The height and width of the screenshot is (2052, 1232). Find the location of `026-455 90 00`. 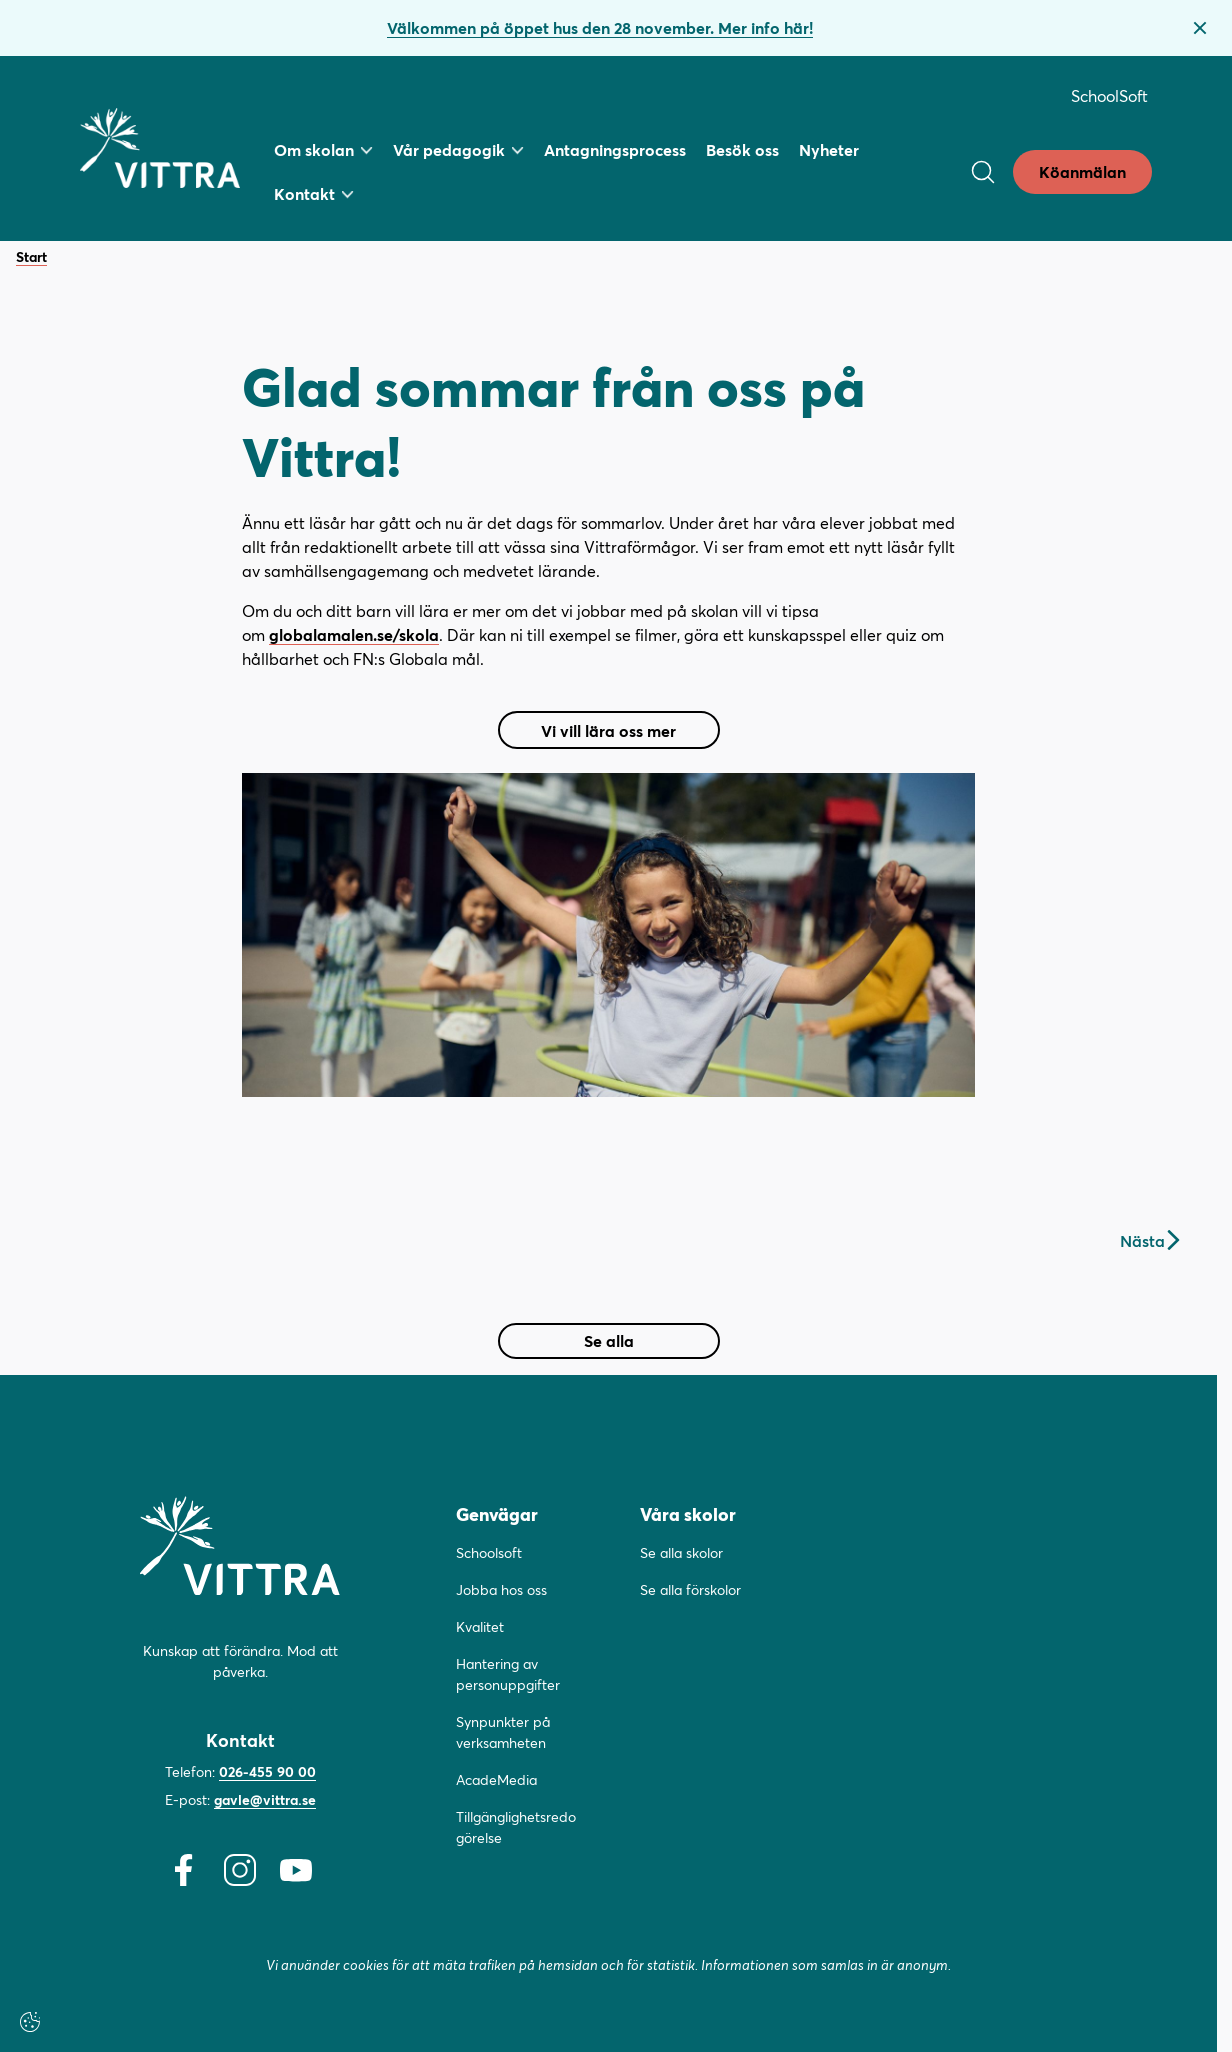

026-455 90 00 is located at coordinates (267, 1771).